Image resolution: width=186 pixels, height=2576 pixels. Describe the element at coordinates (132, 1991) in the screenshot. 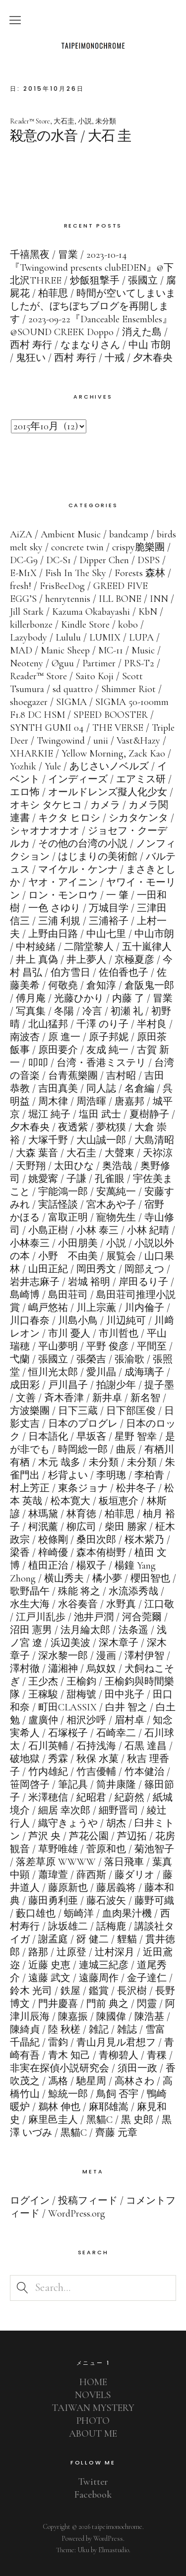

I see `長沢樹` at that location.